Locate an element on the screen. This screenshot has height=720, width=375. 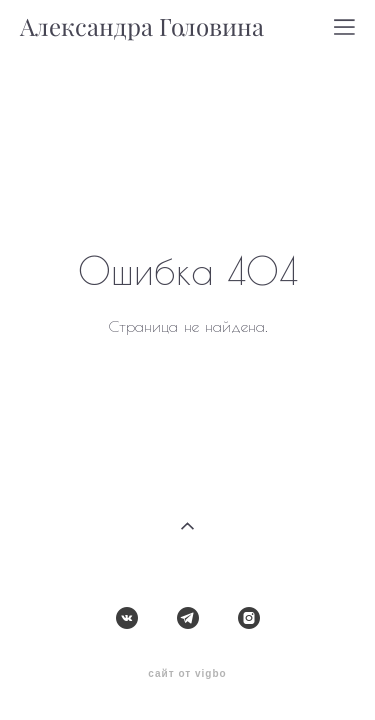
Александра Головина is located at coordinates (142, 27).